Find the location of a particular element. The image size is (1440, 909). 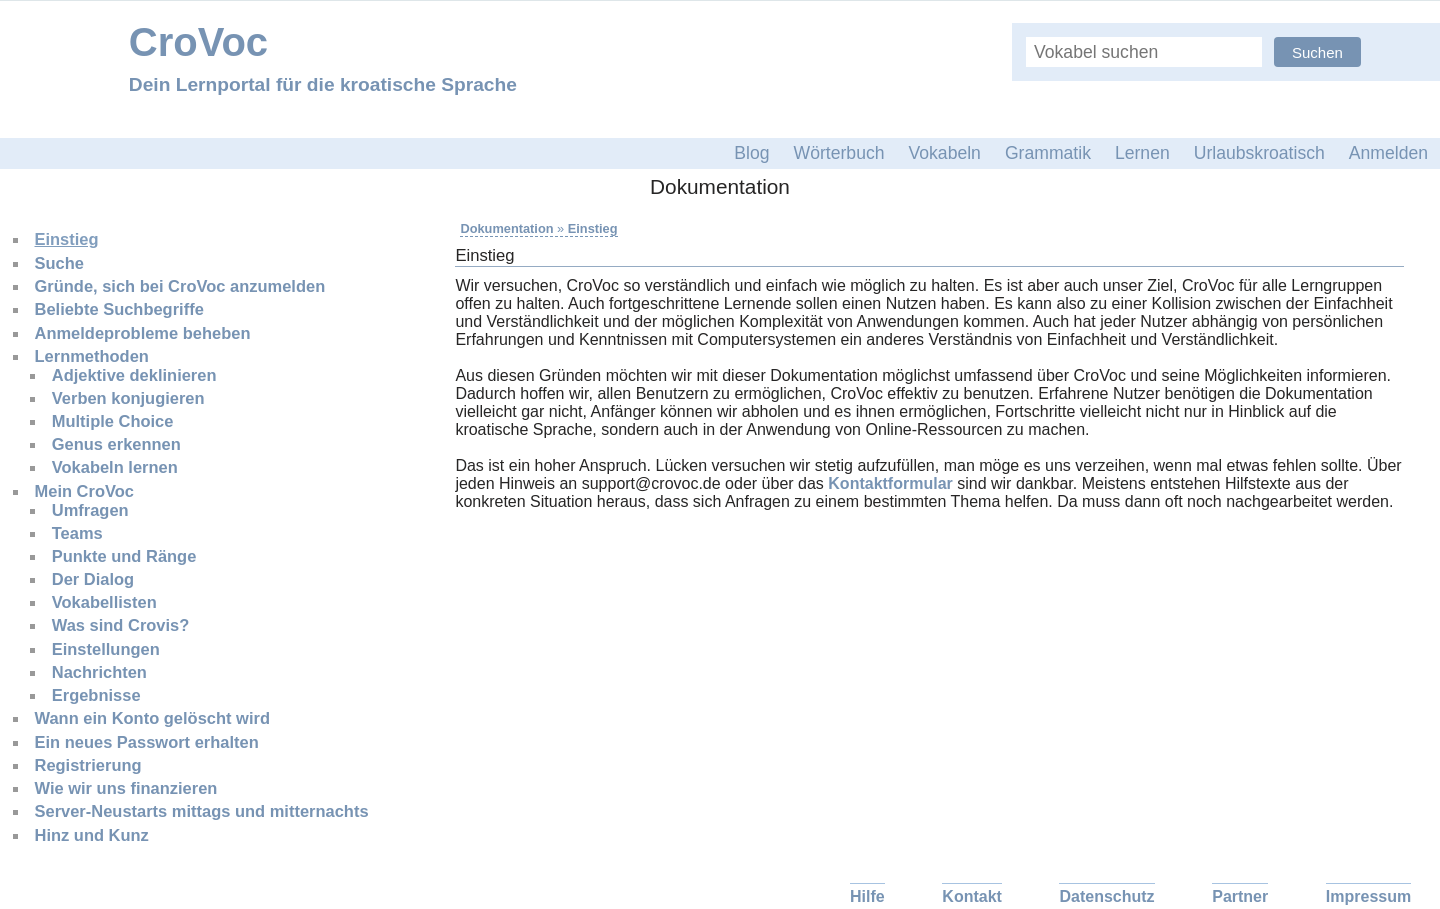

Blog is located at coordinates (751, 153).